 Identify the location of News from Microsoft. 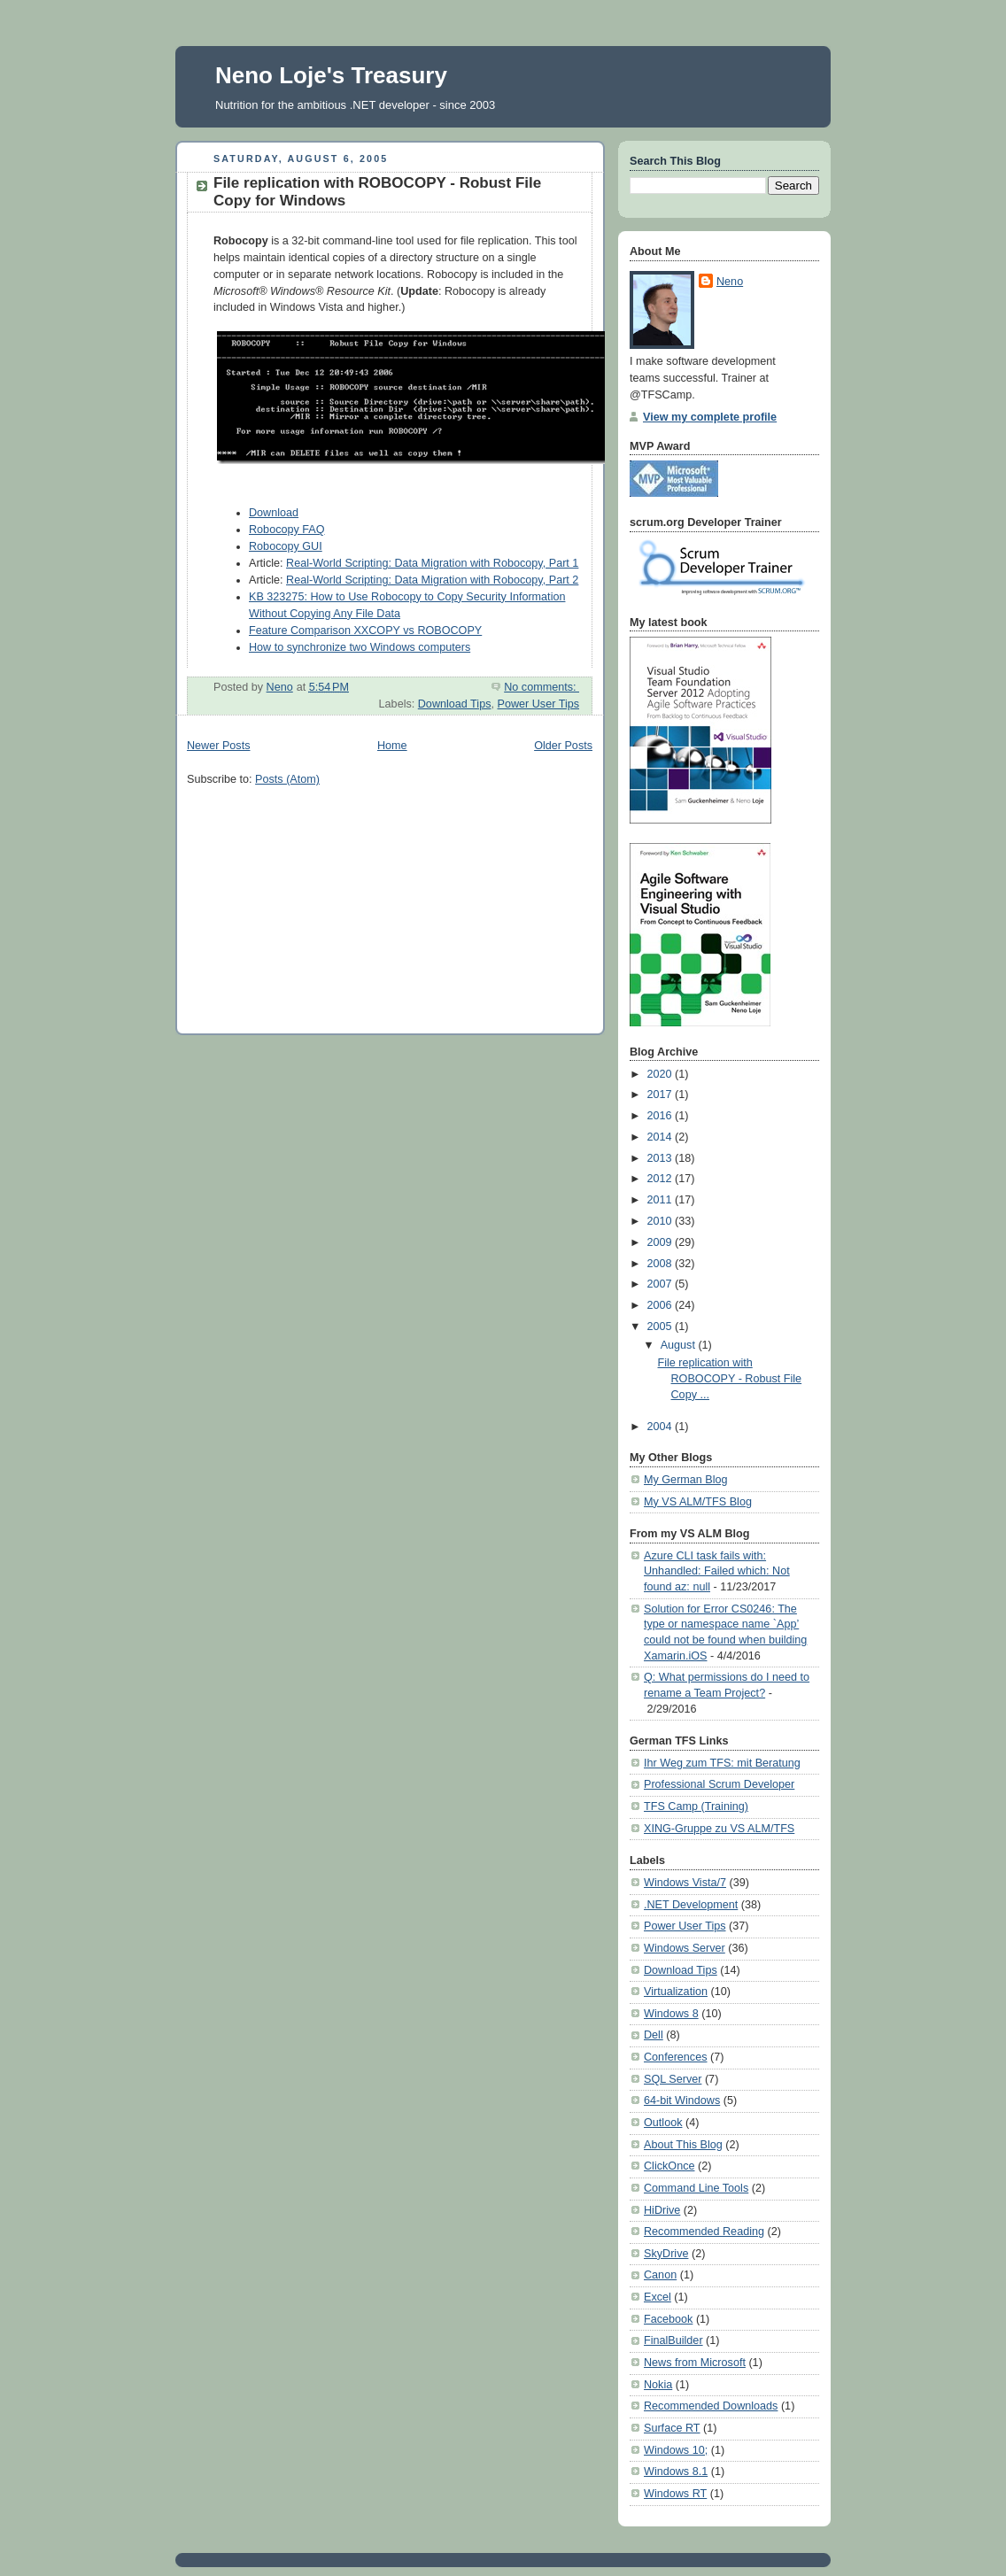
(695, 2362).